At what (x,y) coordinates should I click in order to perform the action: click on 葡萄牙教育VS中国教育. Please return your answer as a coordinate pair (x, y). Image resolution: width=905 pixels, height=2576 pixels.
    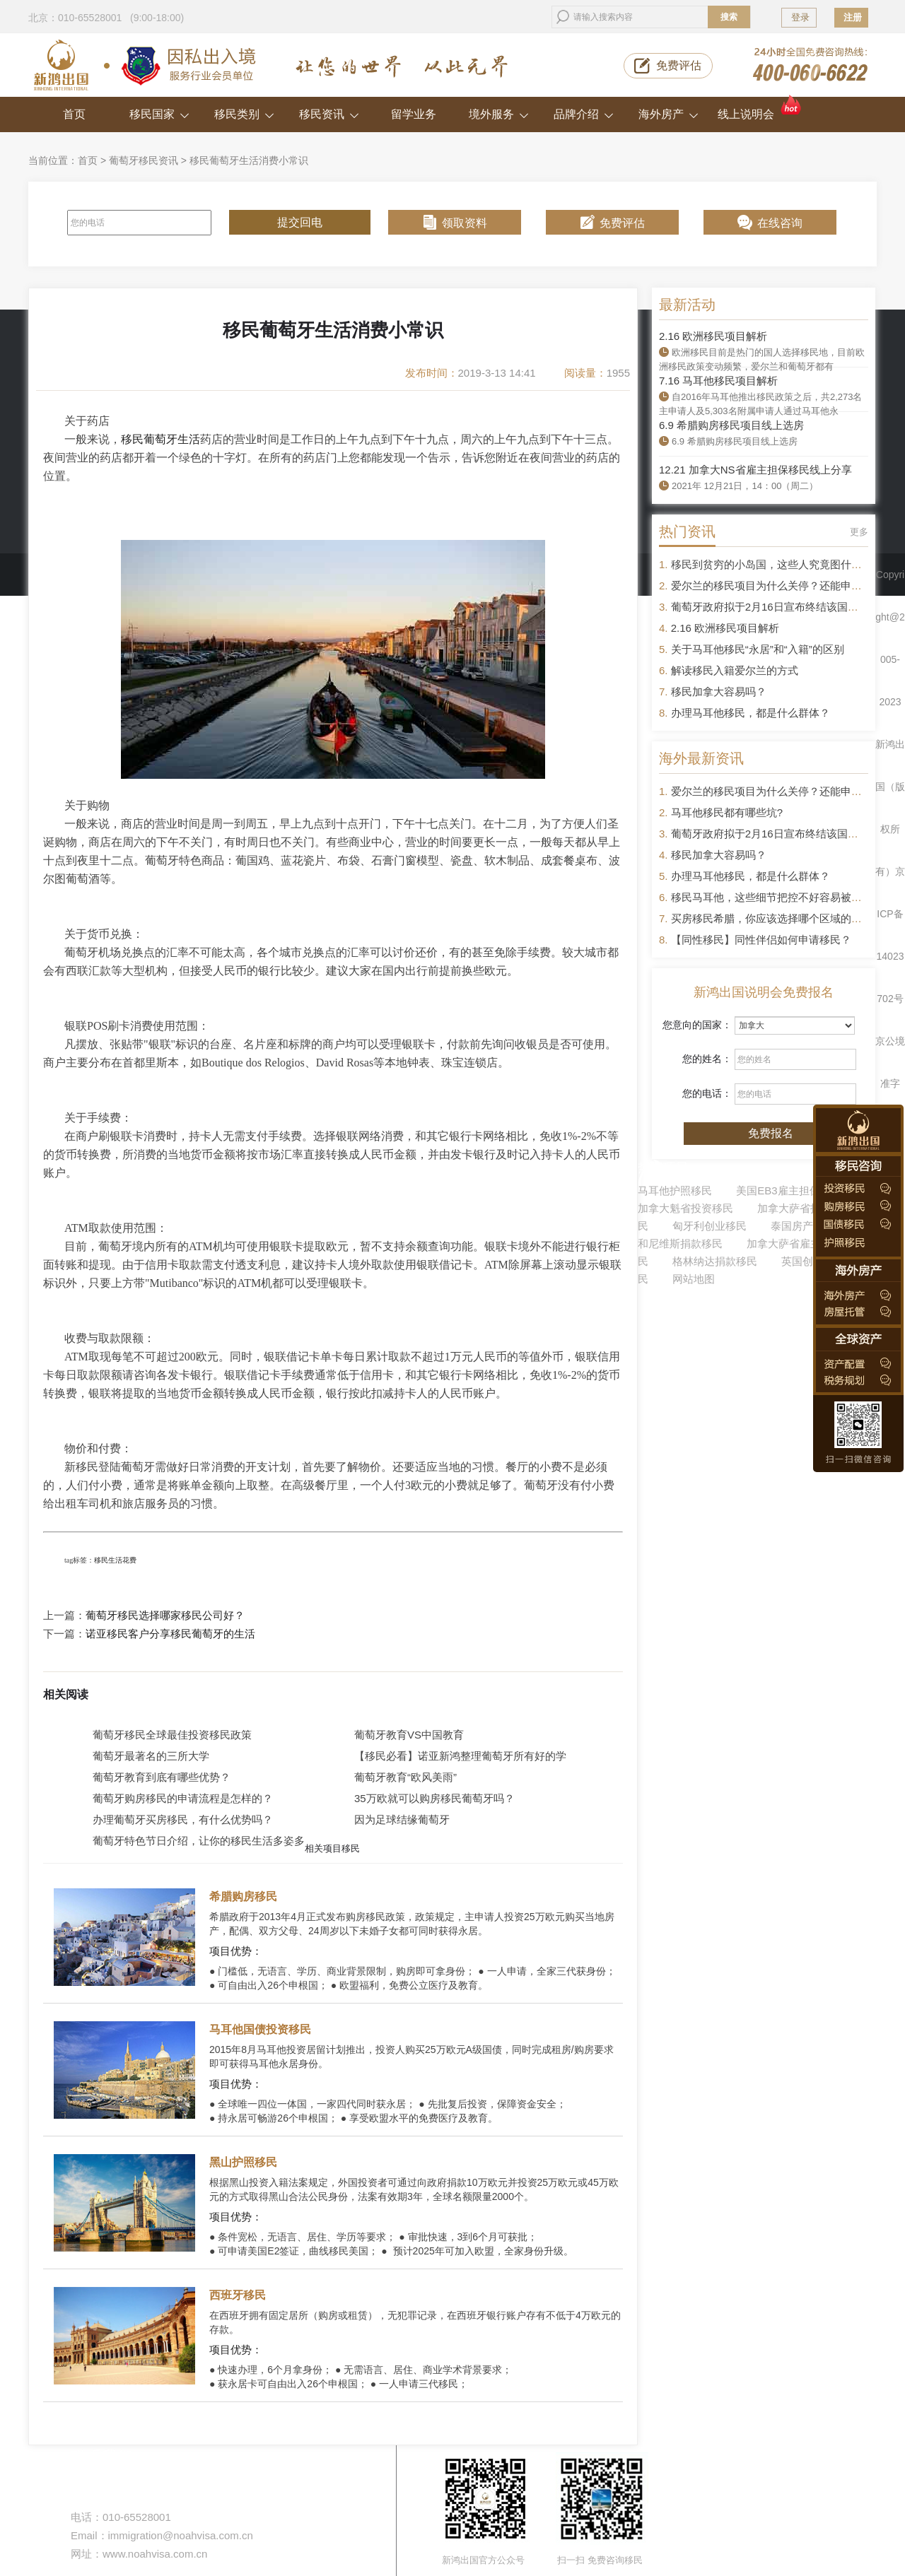
    Looking at the image, I should click on (409, 1735).